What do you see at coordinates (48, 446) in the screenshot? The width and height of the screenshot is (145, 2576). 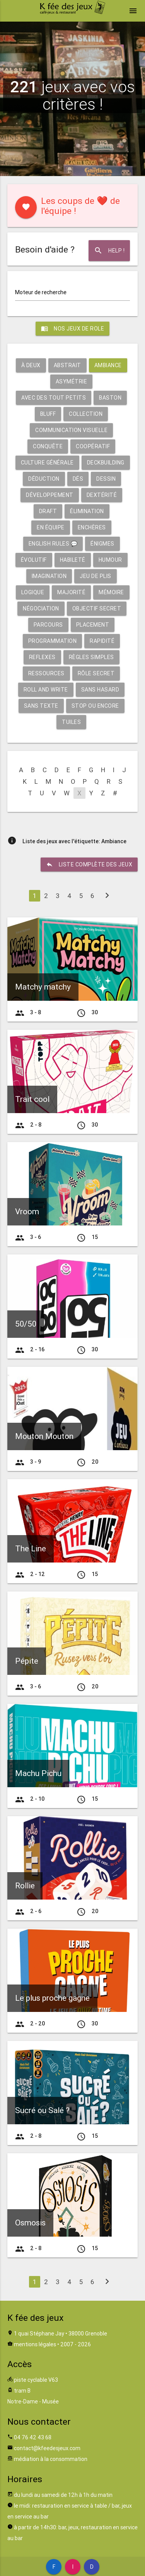 I see `Conquête` at bounding box center [48, 446].